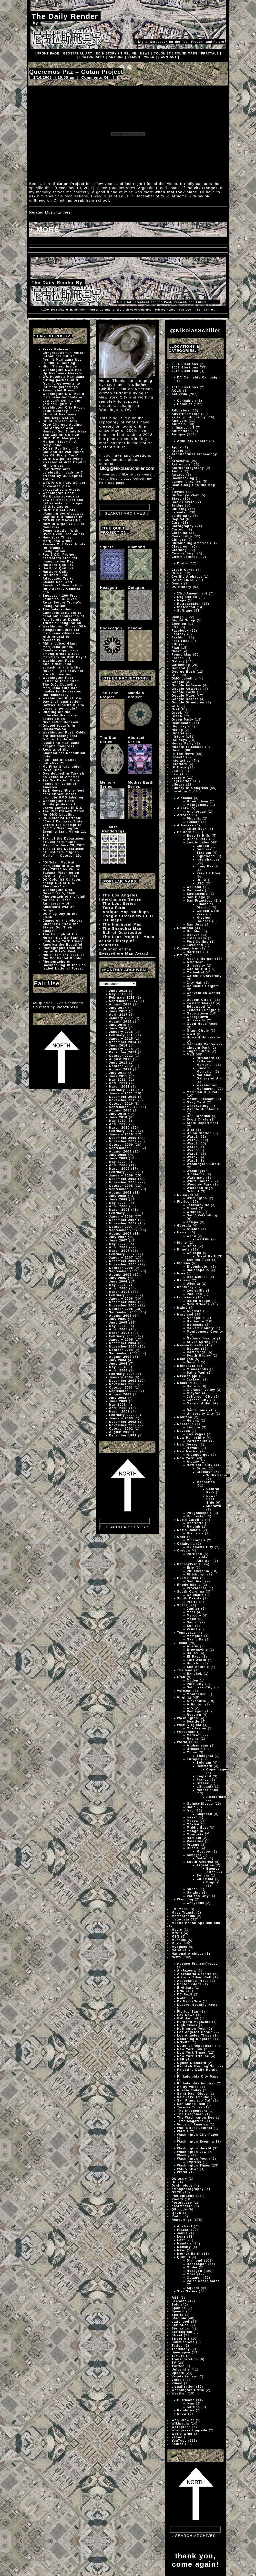 The image size is (256, 2576). Describe the element at coordinates (181, 600) in the screenshot. I see `Maps` at that location.